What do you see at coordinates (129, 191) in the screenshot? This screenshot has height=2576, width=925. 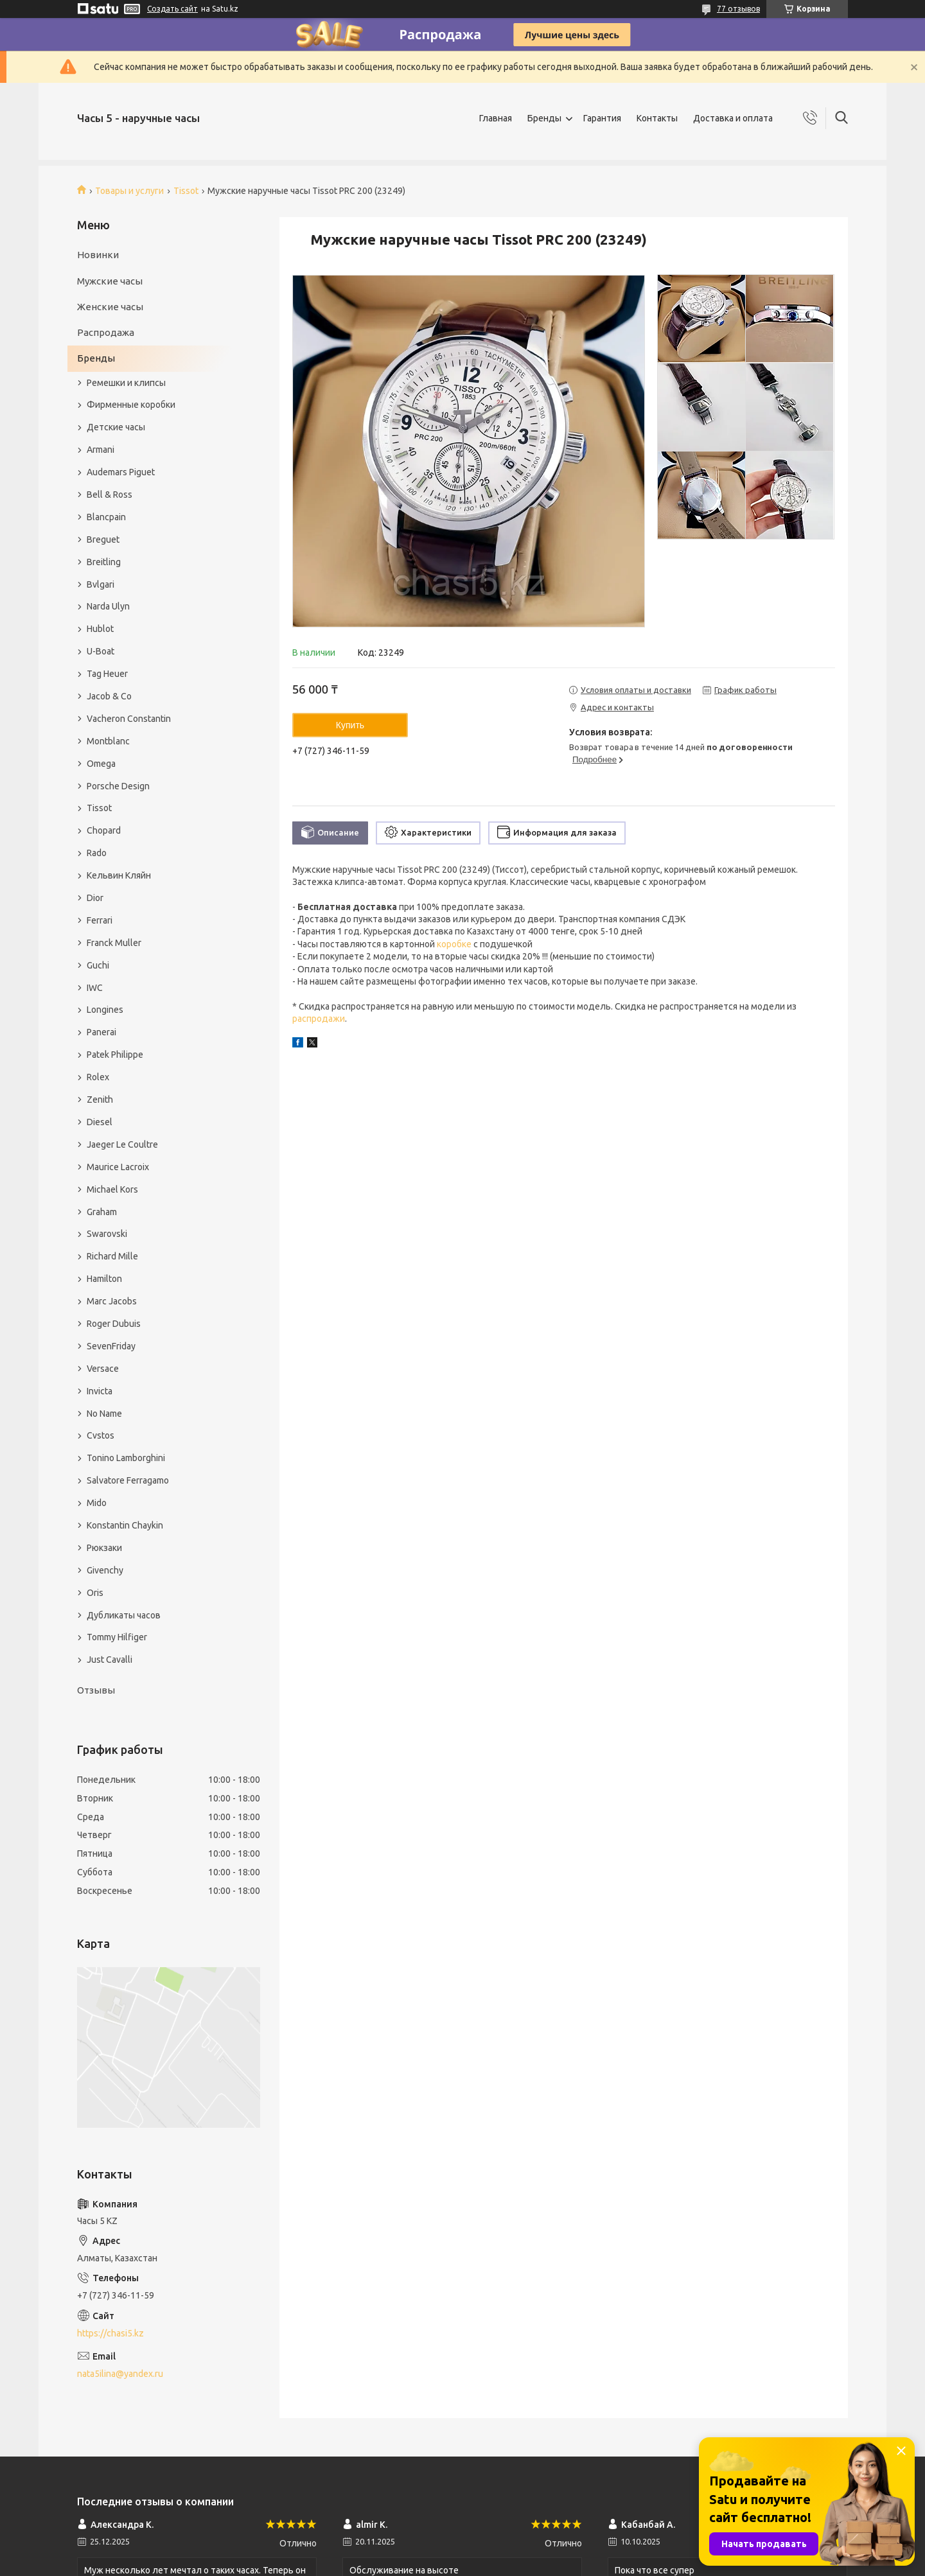 I see `Товары и услуги` at bounding box center [129, 191].